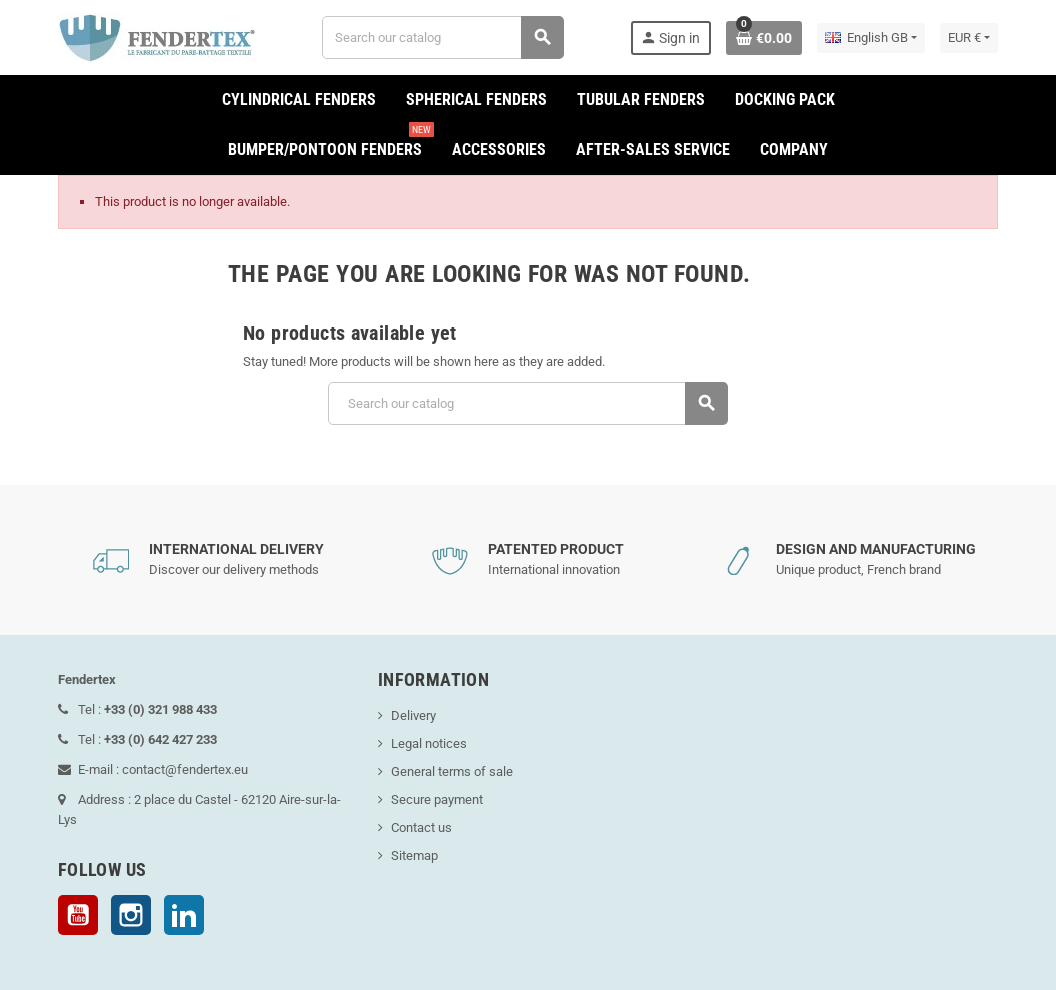  Describe the element at coordinates (443, 37) in the screenshot. I see `[Search]` at that location.